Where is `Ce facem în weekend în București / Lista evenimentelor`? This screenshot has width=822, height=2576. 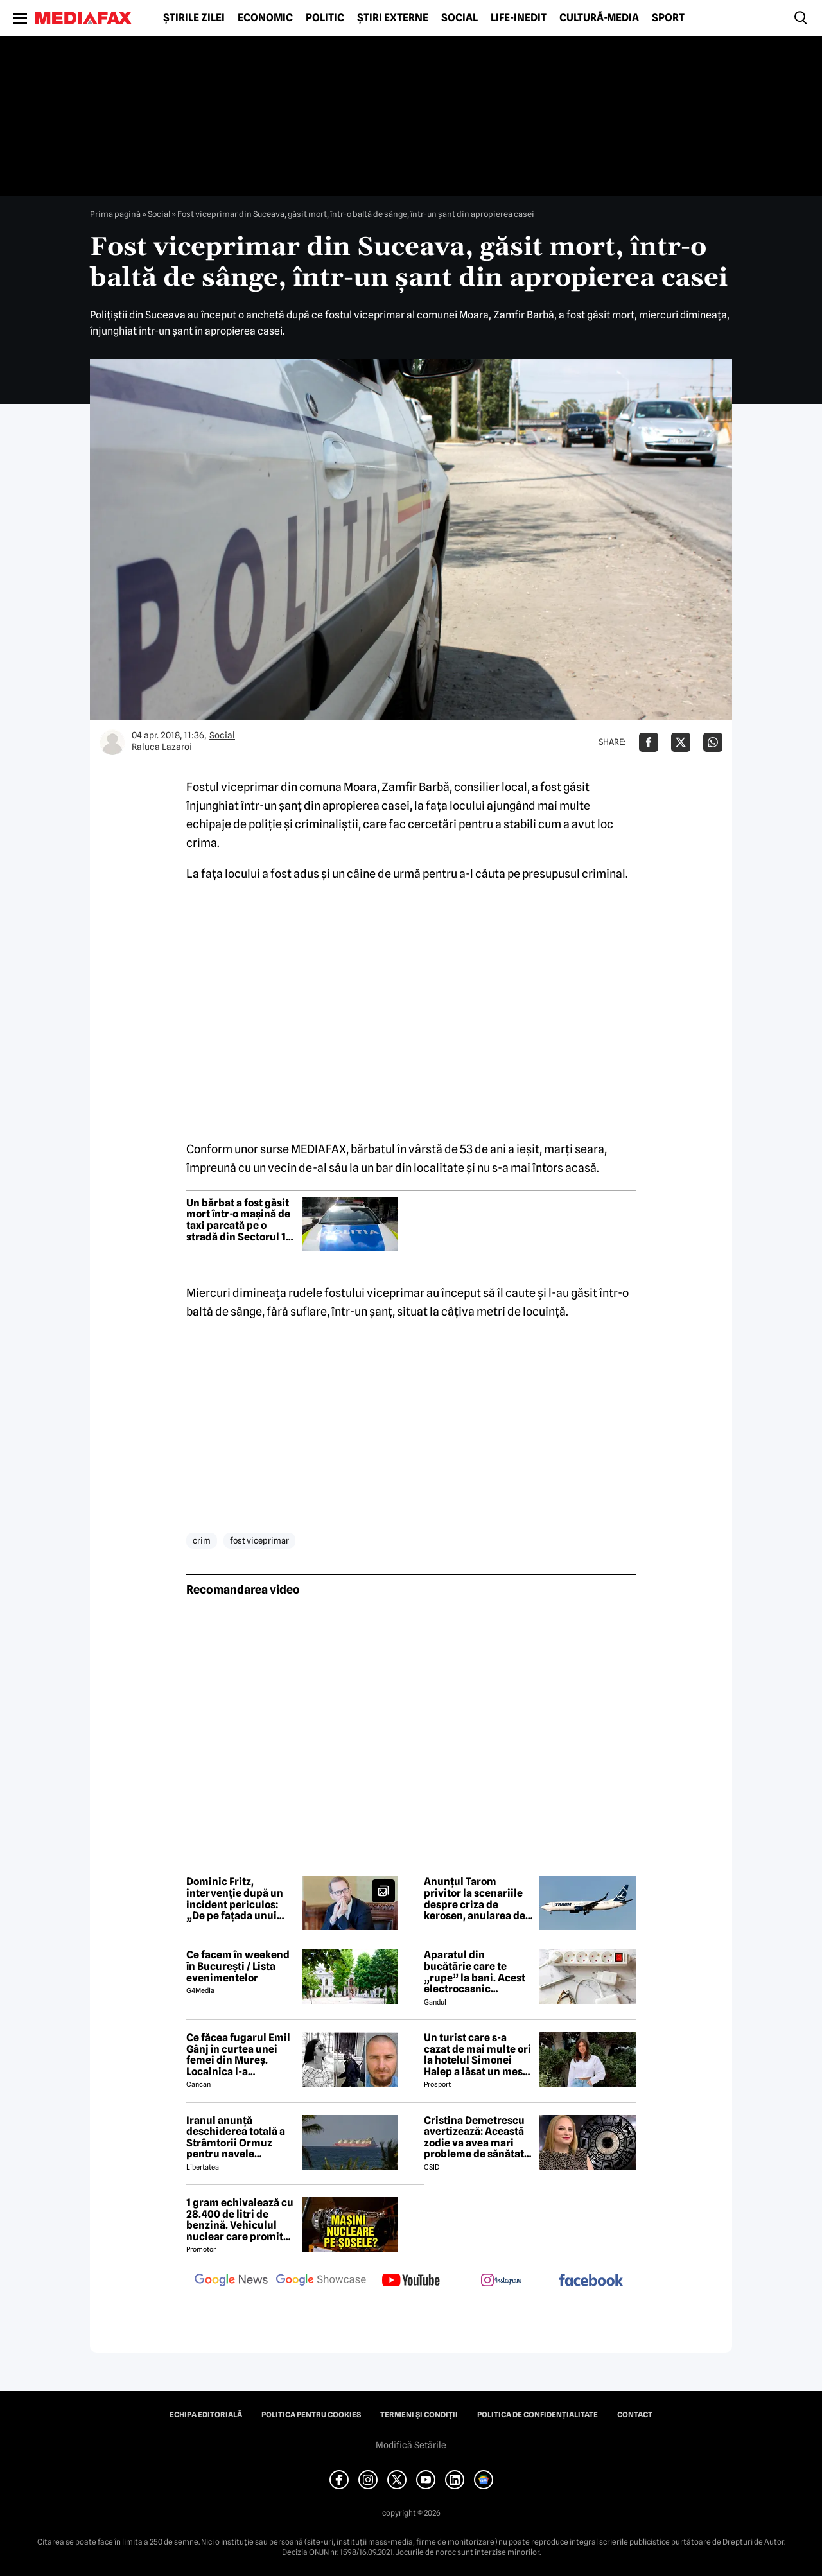 Ce facem în weekend în București / Lista evenimentelor is located at coordinates (238, 1966).